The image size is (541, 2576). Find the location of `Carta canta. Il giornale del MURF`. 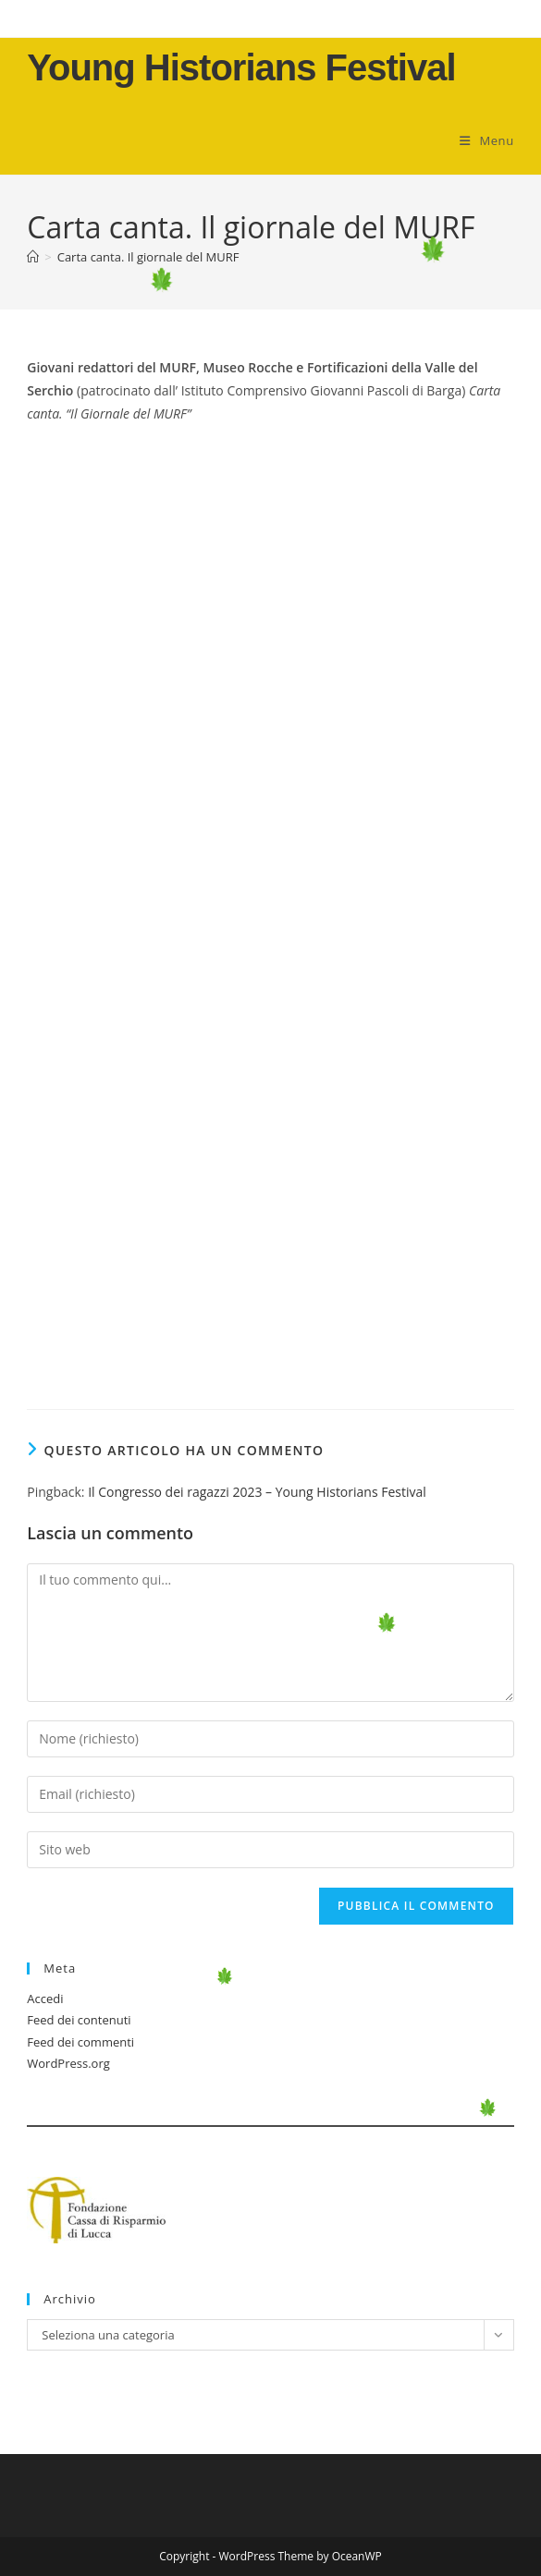

Carta canta. Il giornale del MURF is located at coordinates (148, 257).